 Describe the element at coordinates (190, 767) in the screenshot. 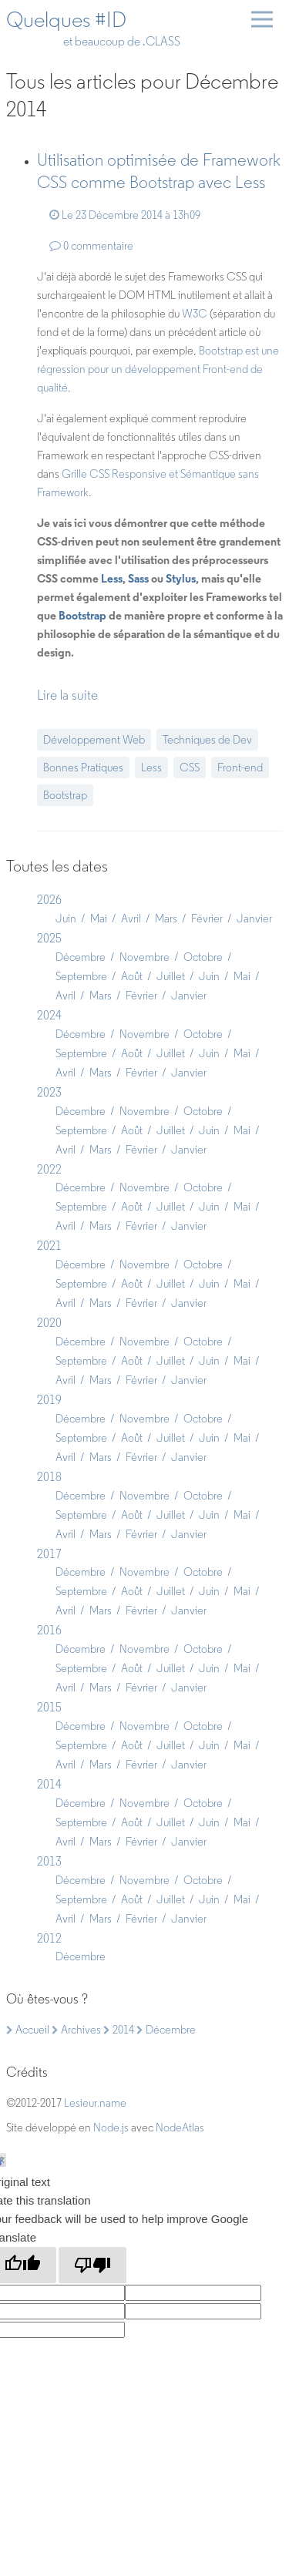

I see `CSS` at that location.